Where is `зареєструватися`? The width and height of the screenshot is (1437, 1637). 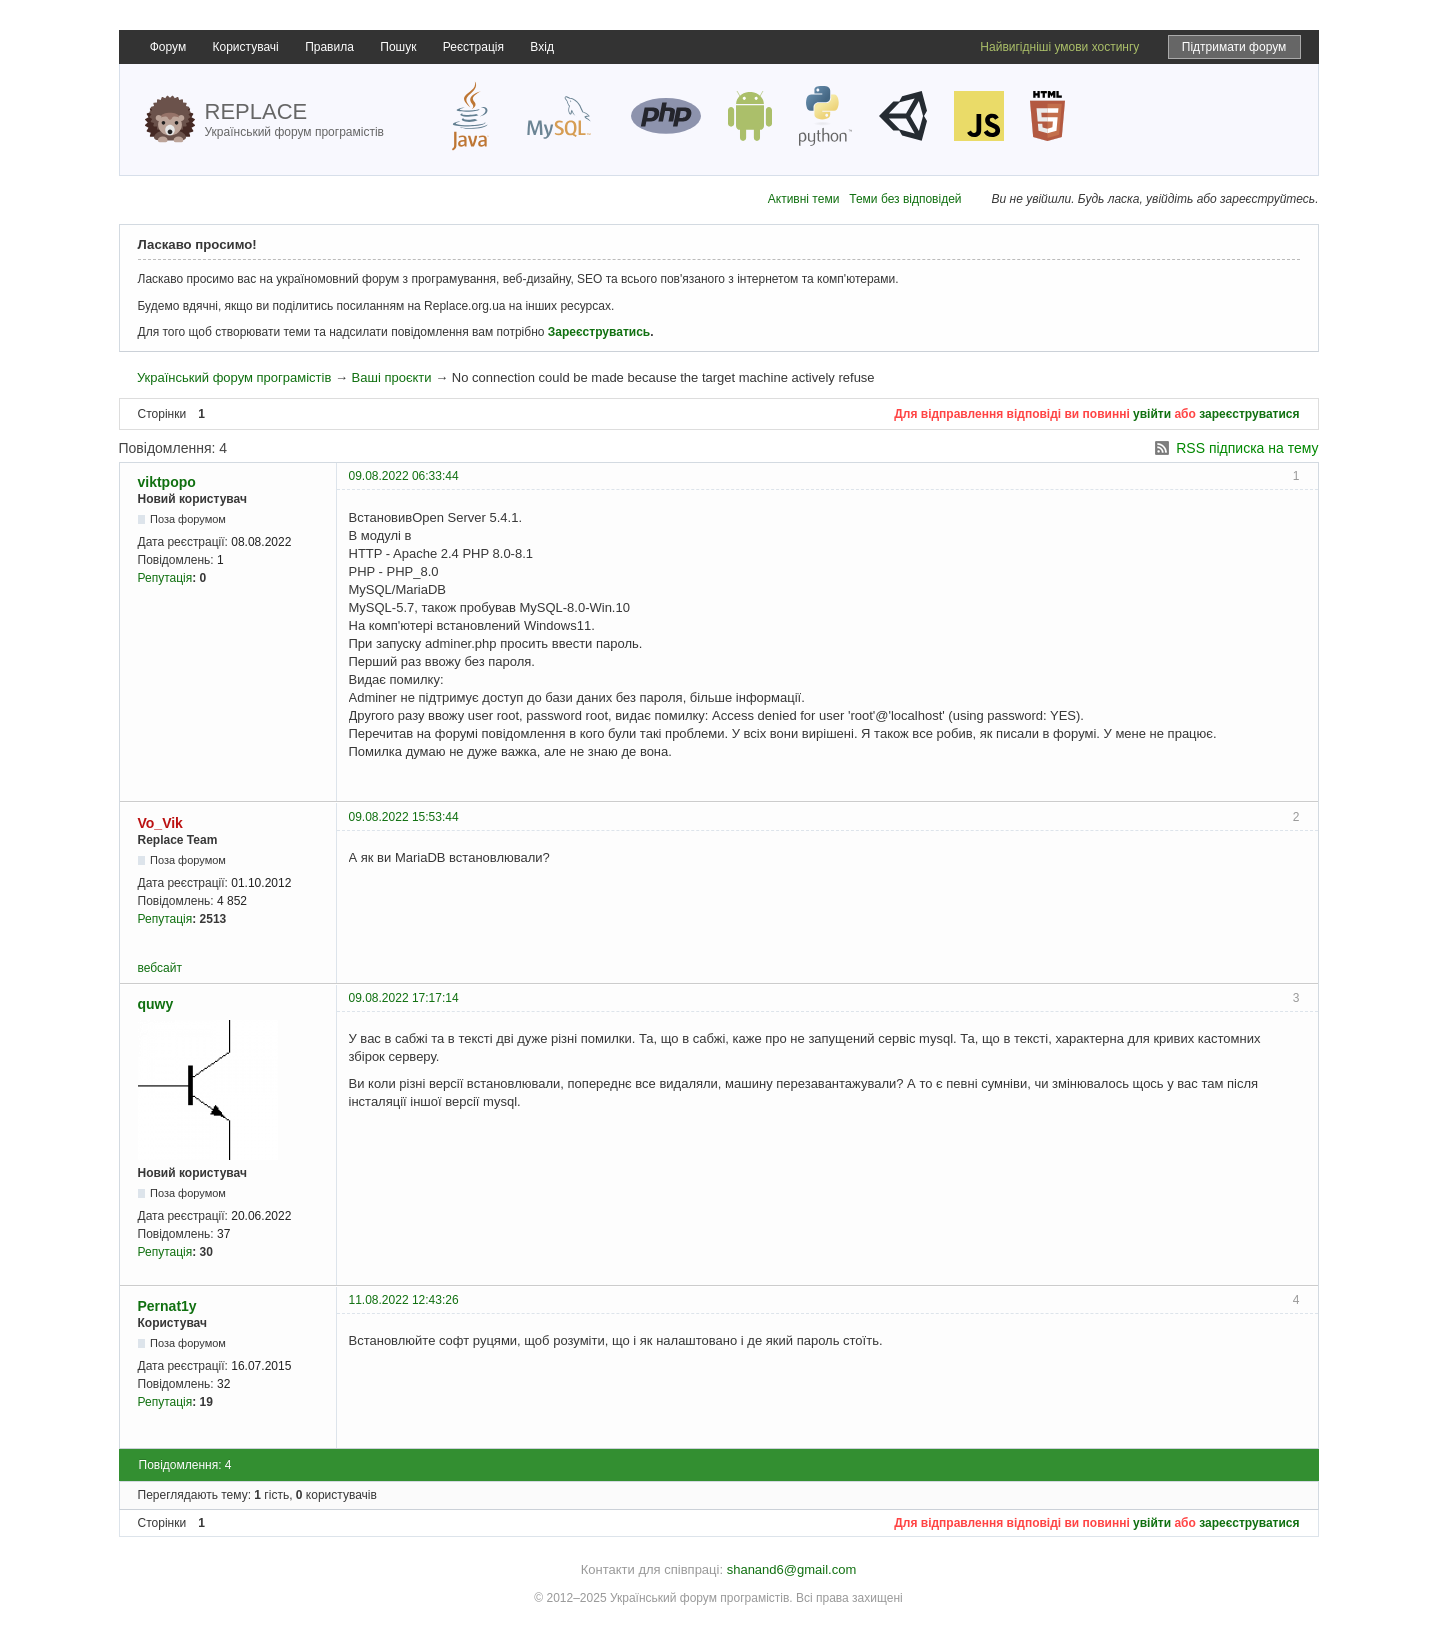
зареєструватися is located at coordinates (1249, 414).